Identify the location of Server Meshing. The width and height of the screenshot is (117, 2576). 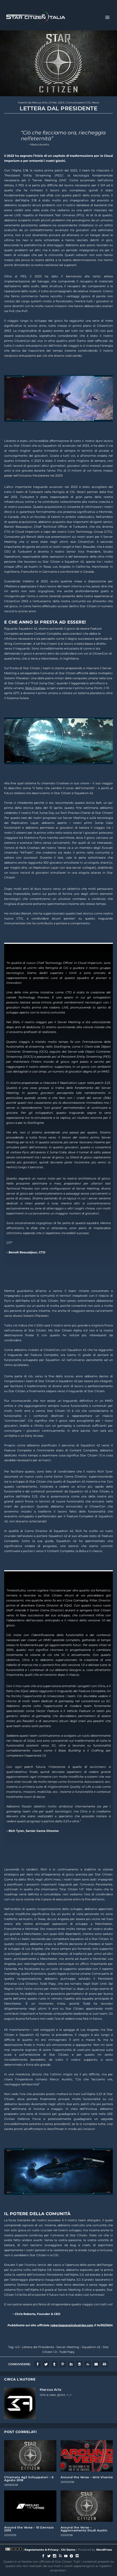
(67, 2347).